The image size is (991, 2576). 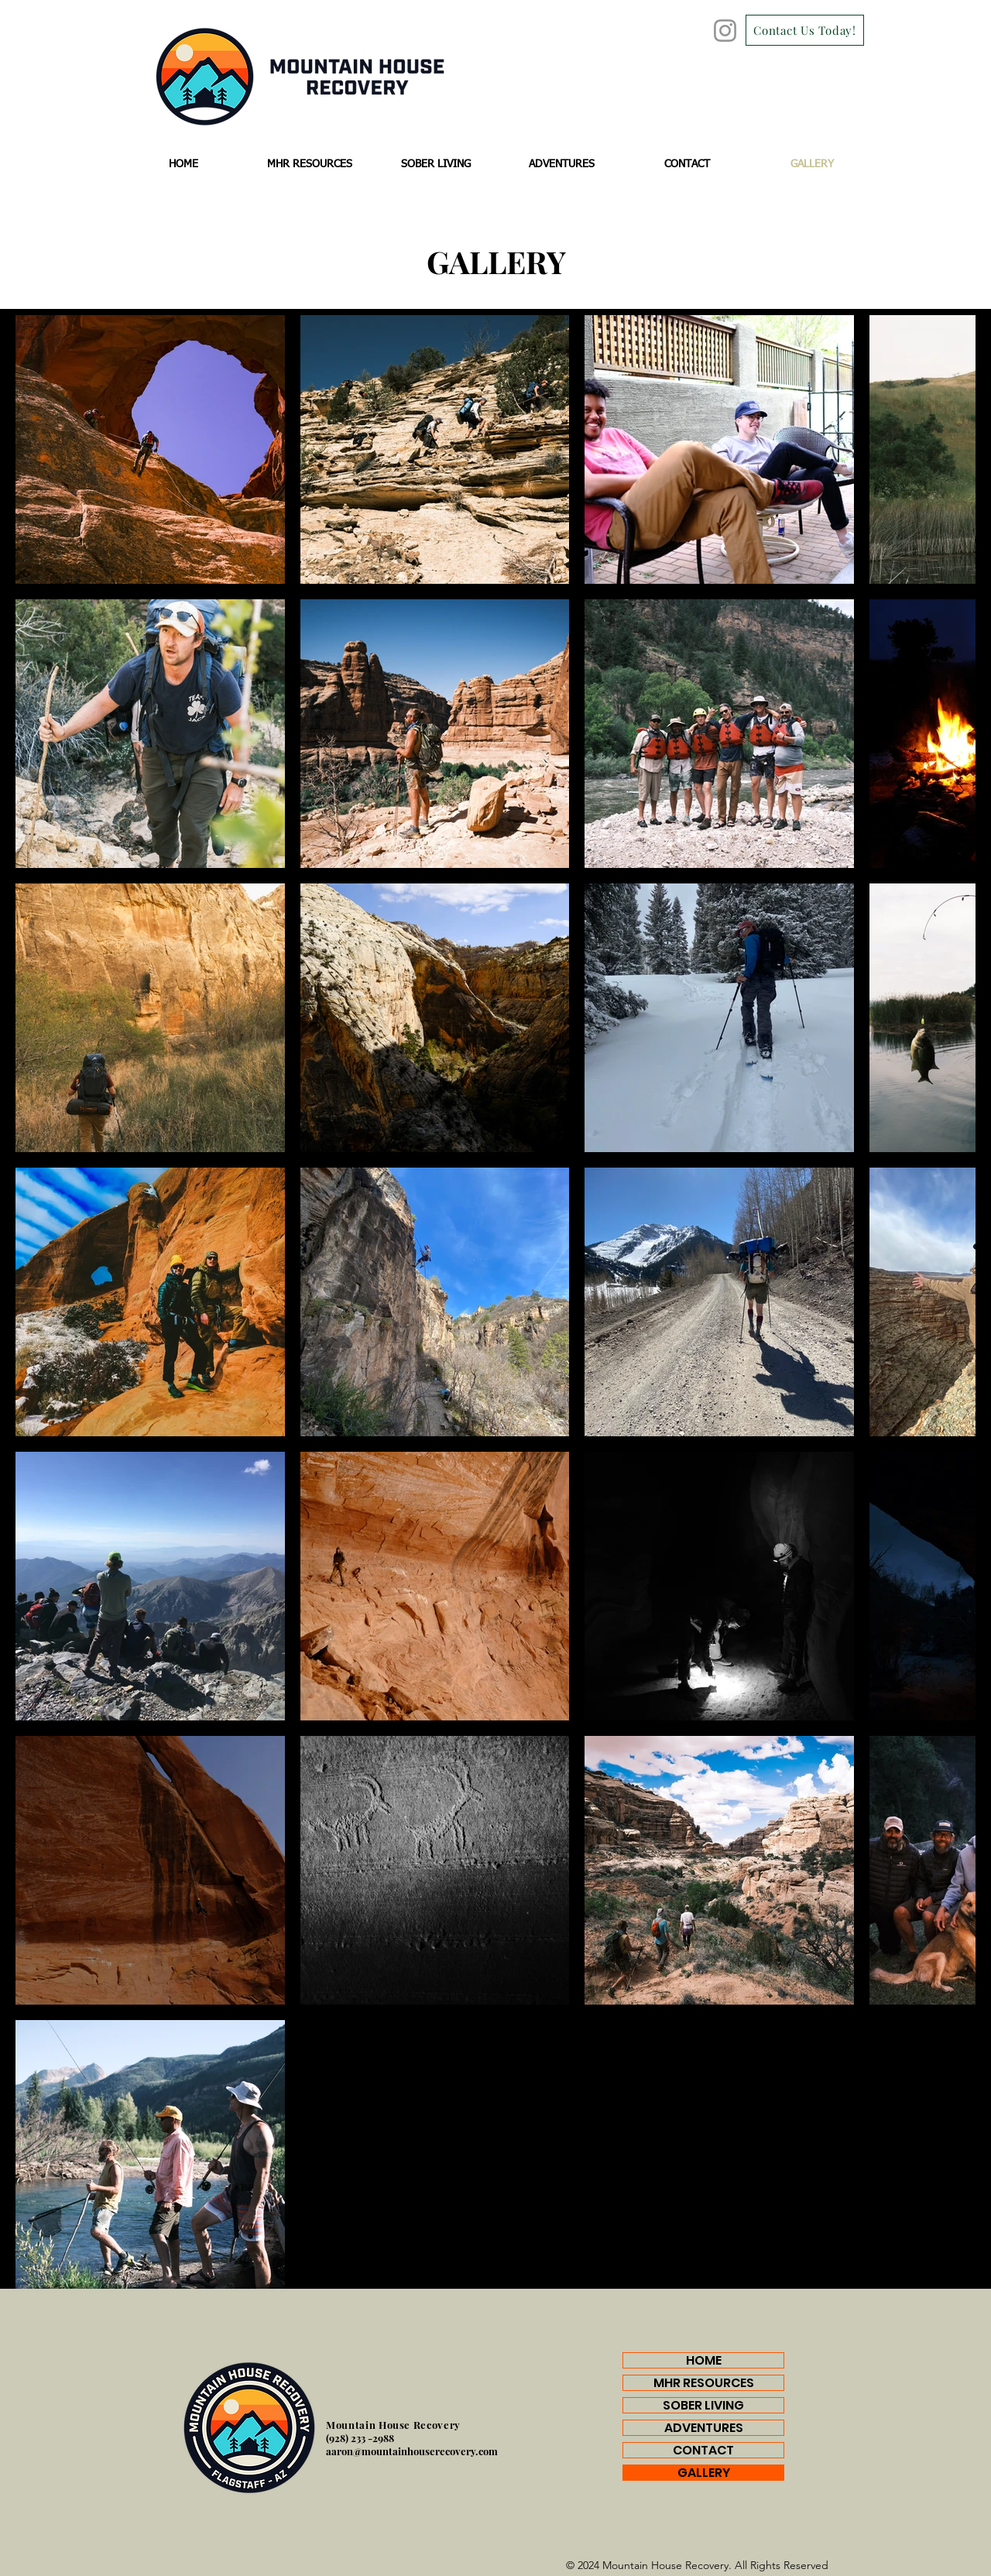 I want to click on ADVENTURES, so click(x=703, y=2427).